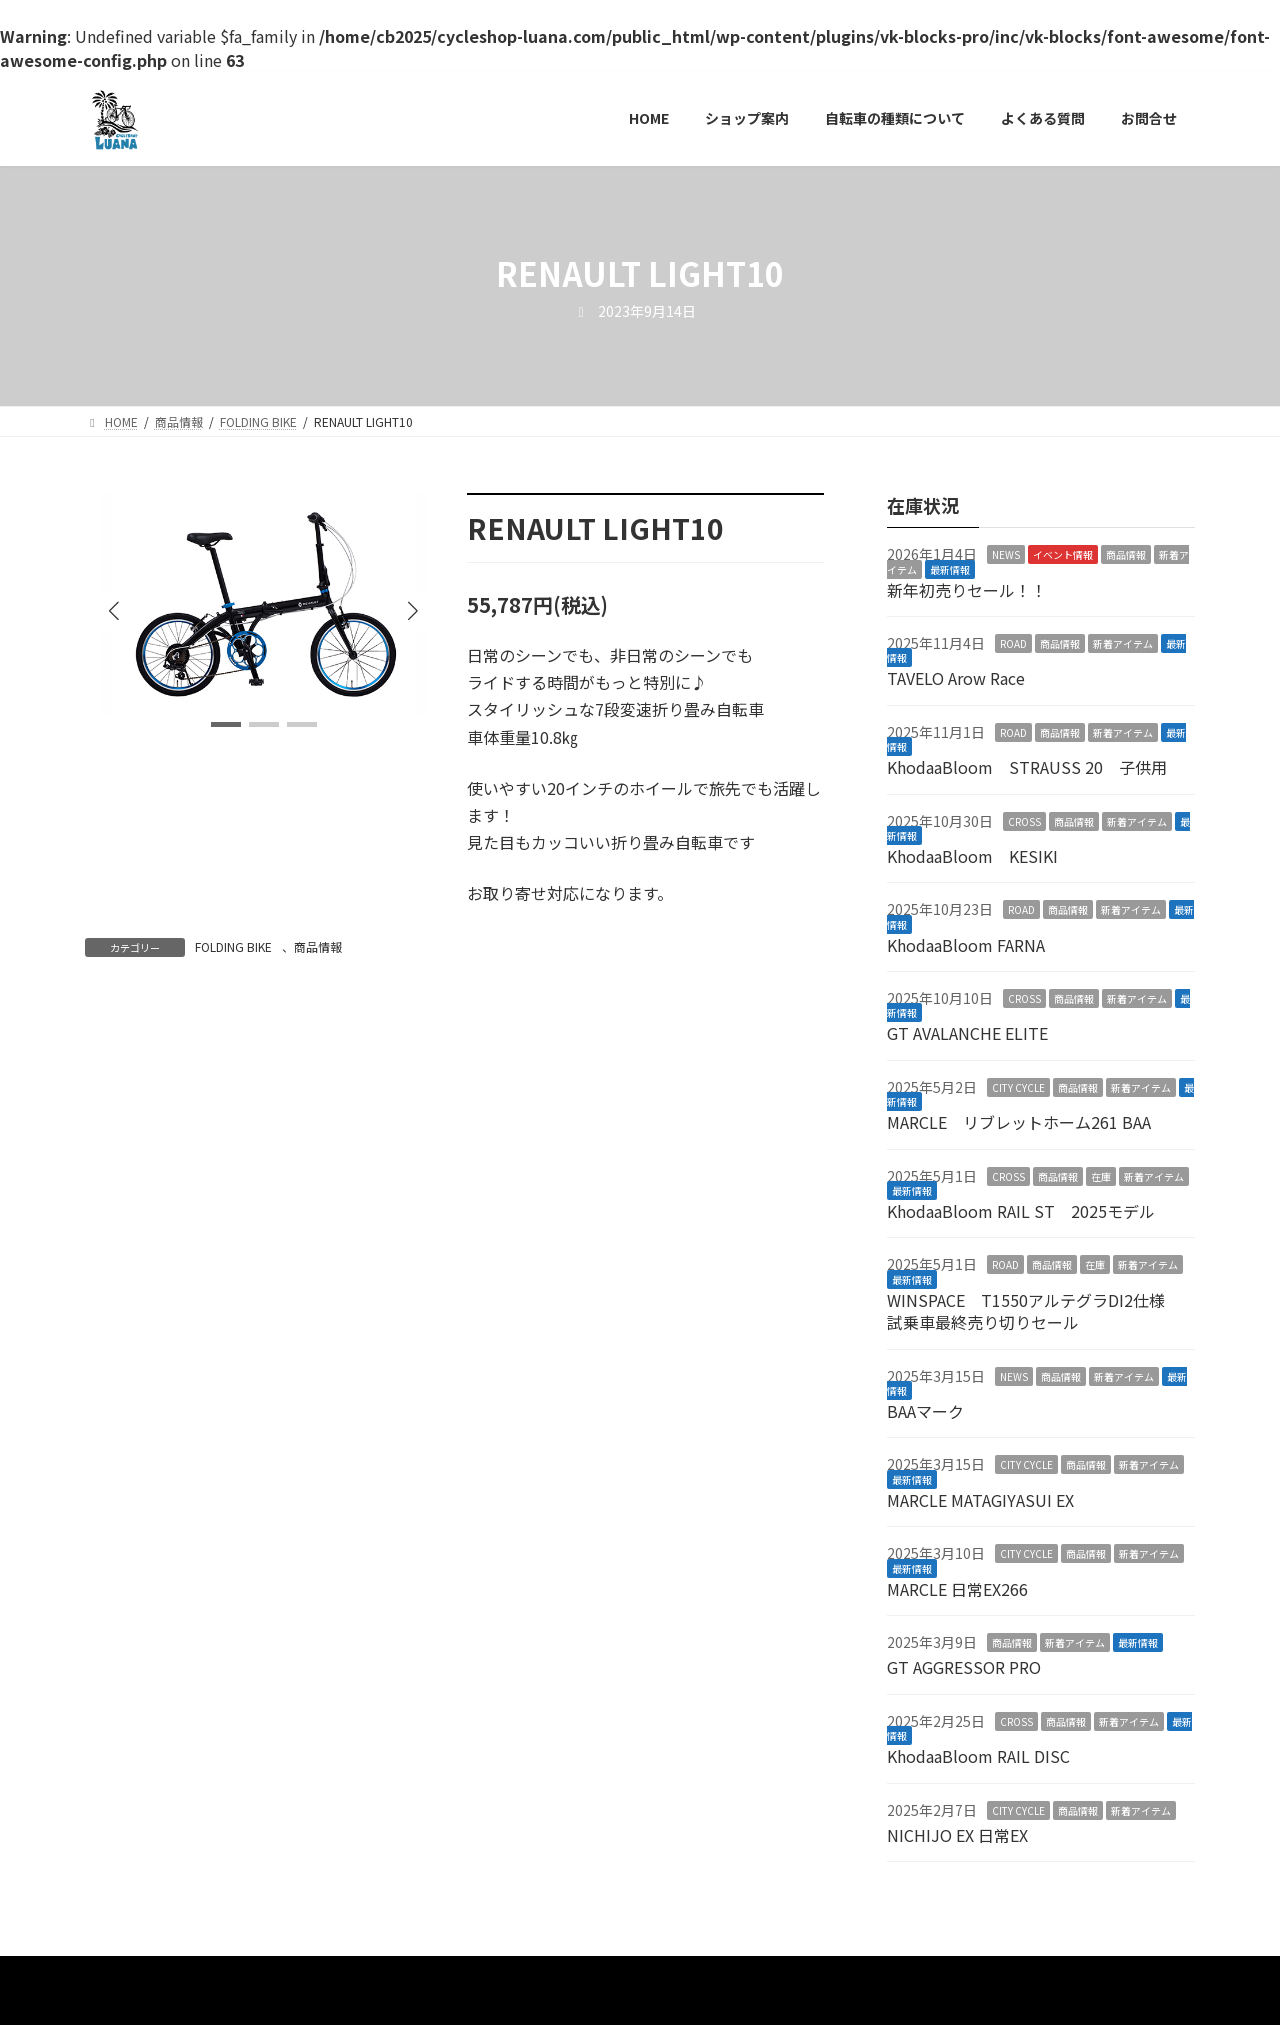  I want to click on [button], so click(413, 611).